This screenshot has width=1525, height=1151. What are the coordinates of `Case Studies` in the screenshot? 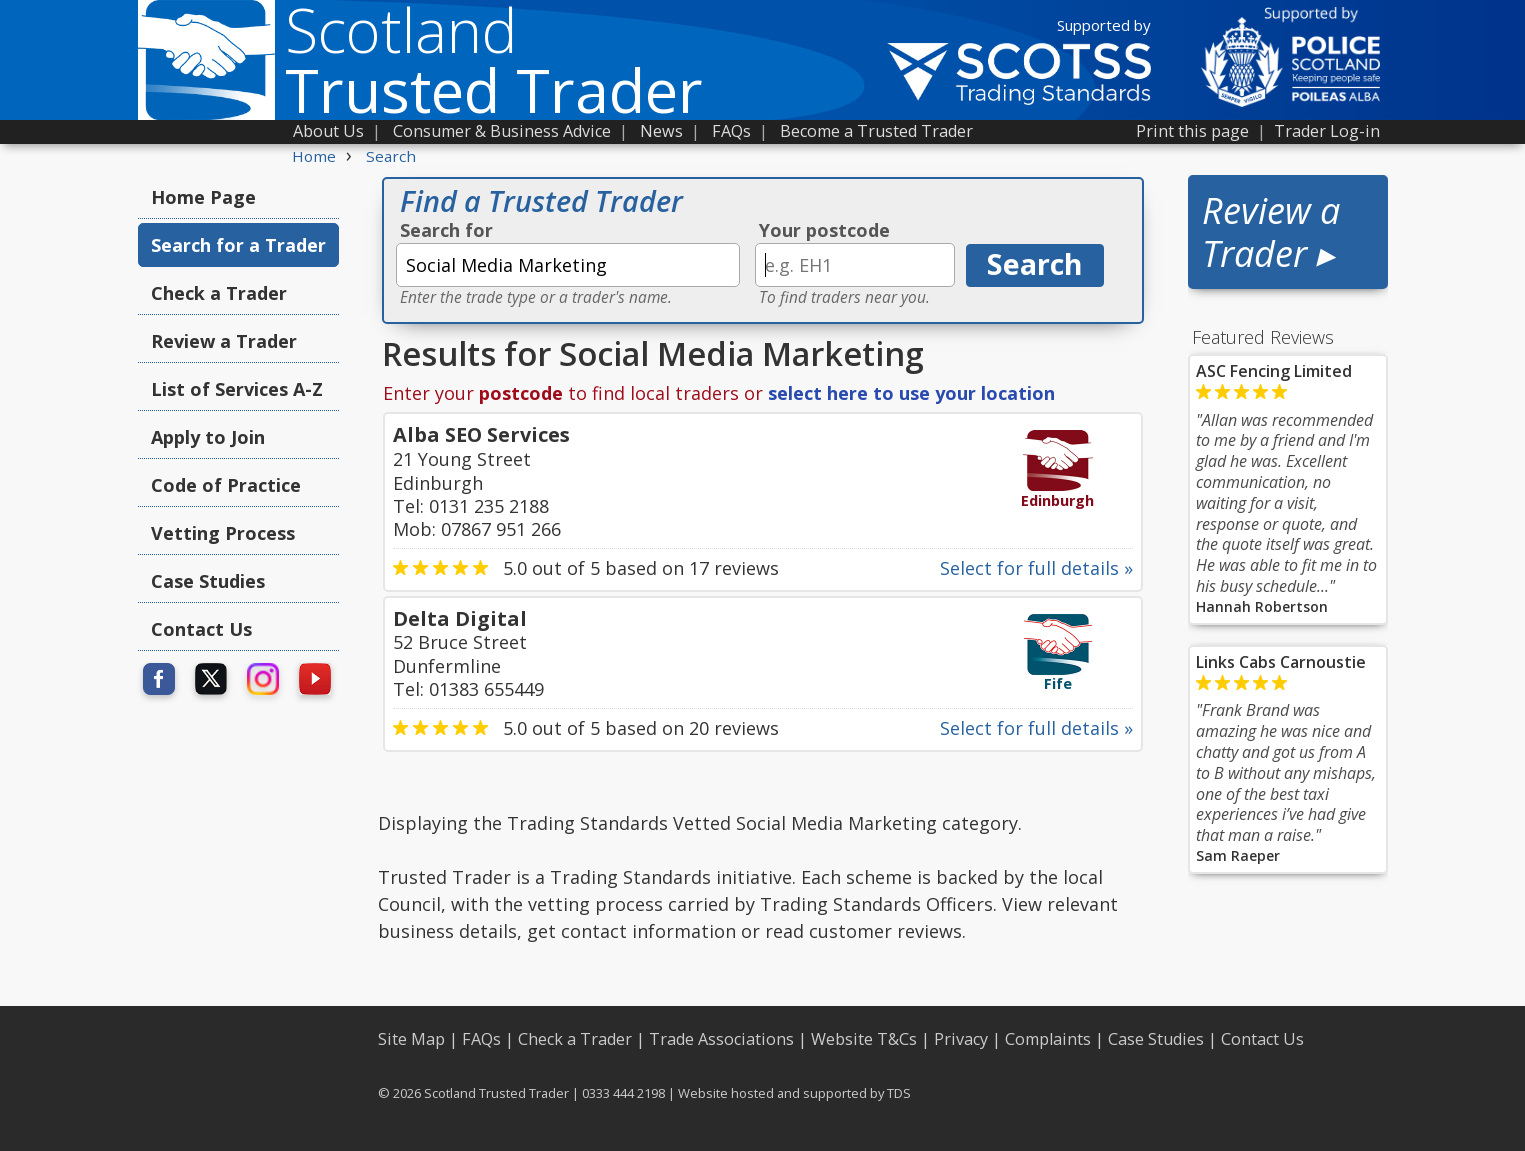 It's located at (208, 581).